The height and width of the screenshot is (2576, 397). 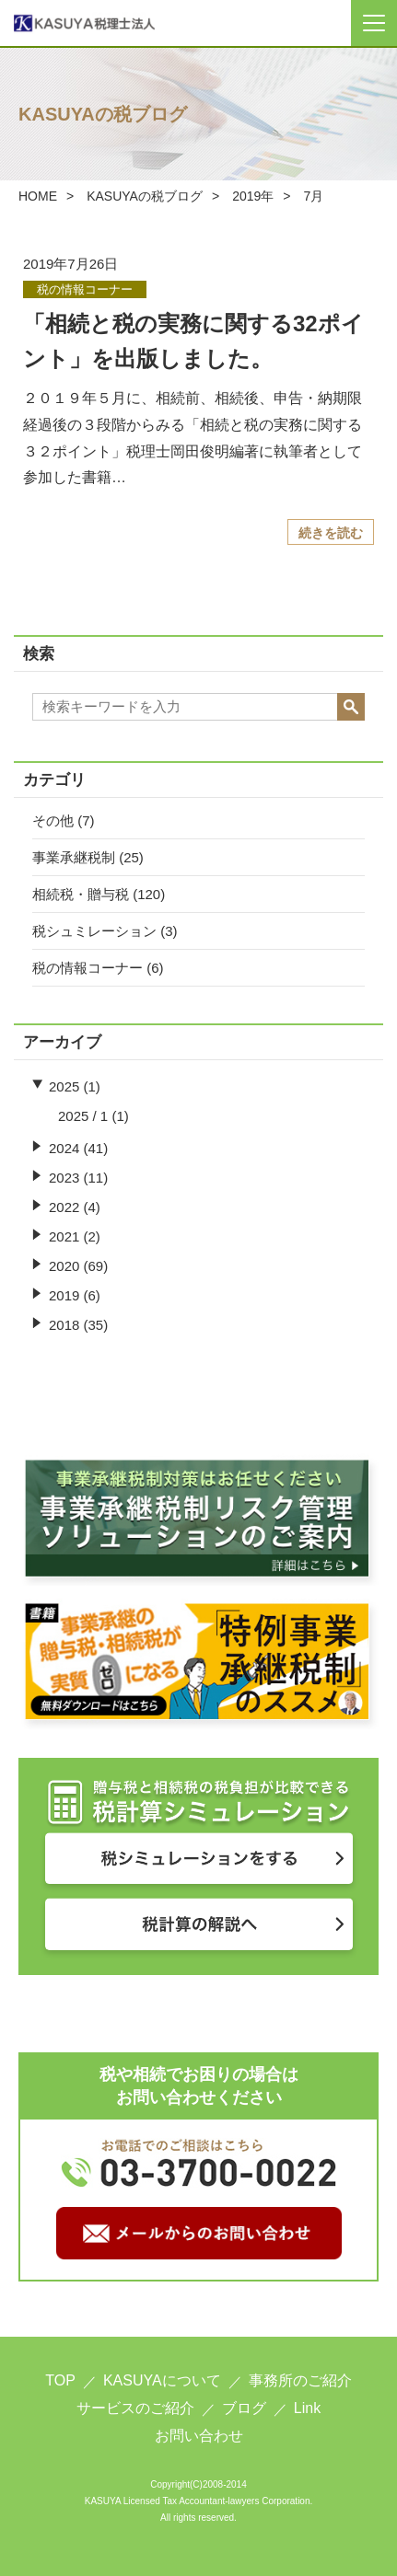 I want to click on 2025 / 1, so click(x=83, y=1116).